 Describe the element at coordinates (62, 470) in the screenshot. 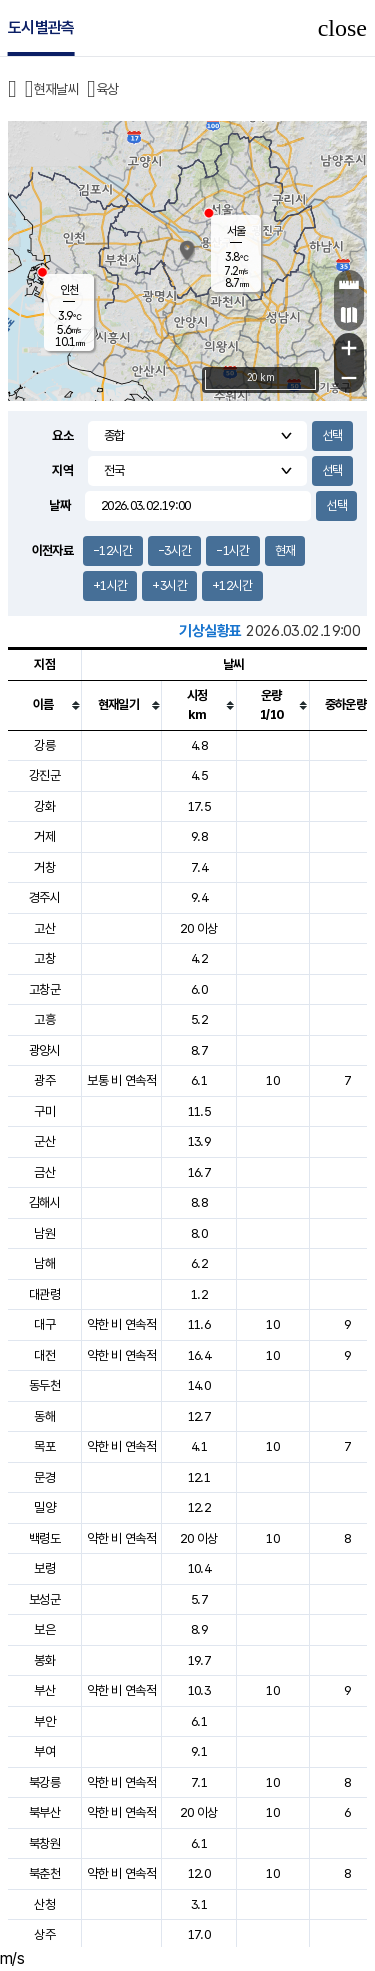

I see `지역` at that location.